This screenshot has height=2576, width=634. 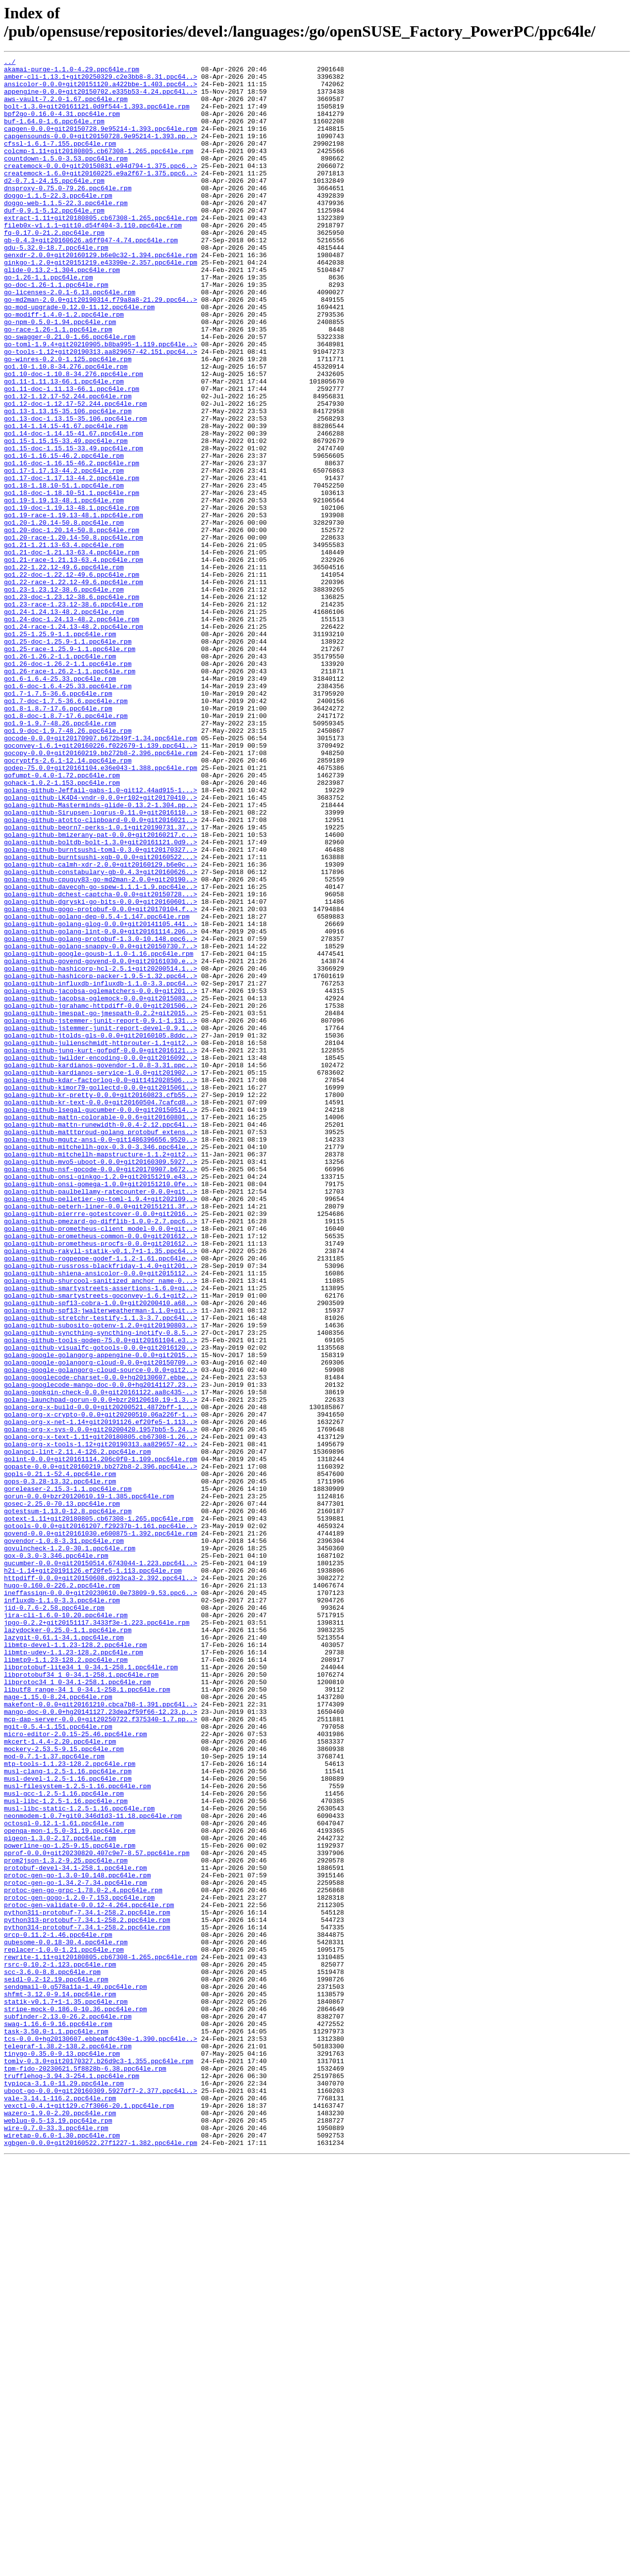 I want to click on go1.14-1.14.15-41.67.ppc64le.rpm, so click(x=66, y=499).